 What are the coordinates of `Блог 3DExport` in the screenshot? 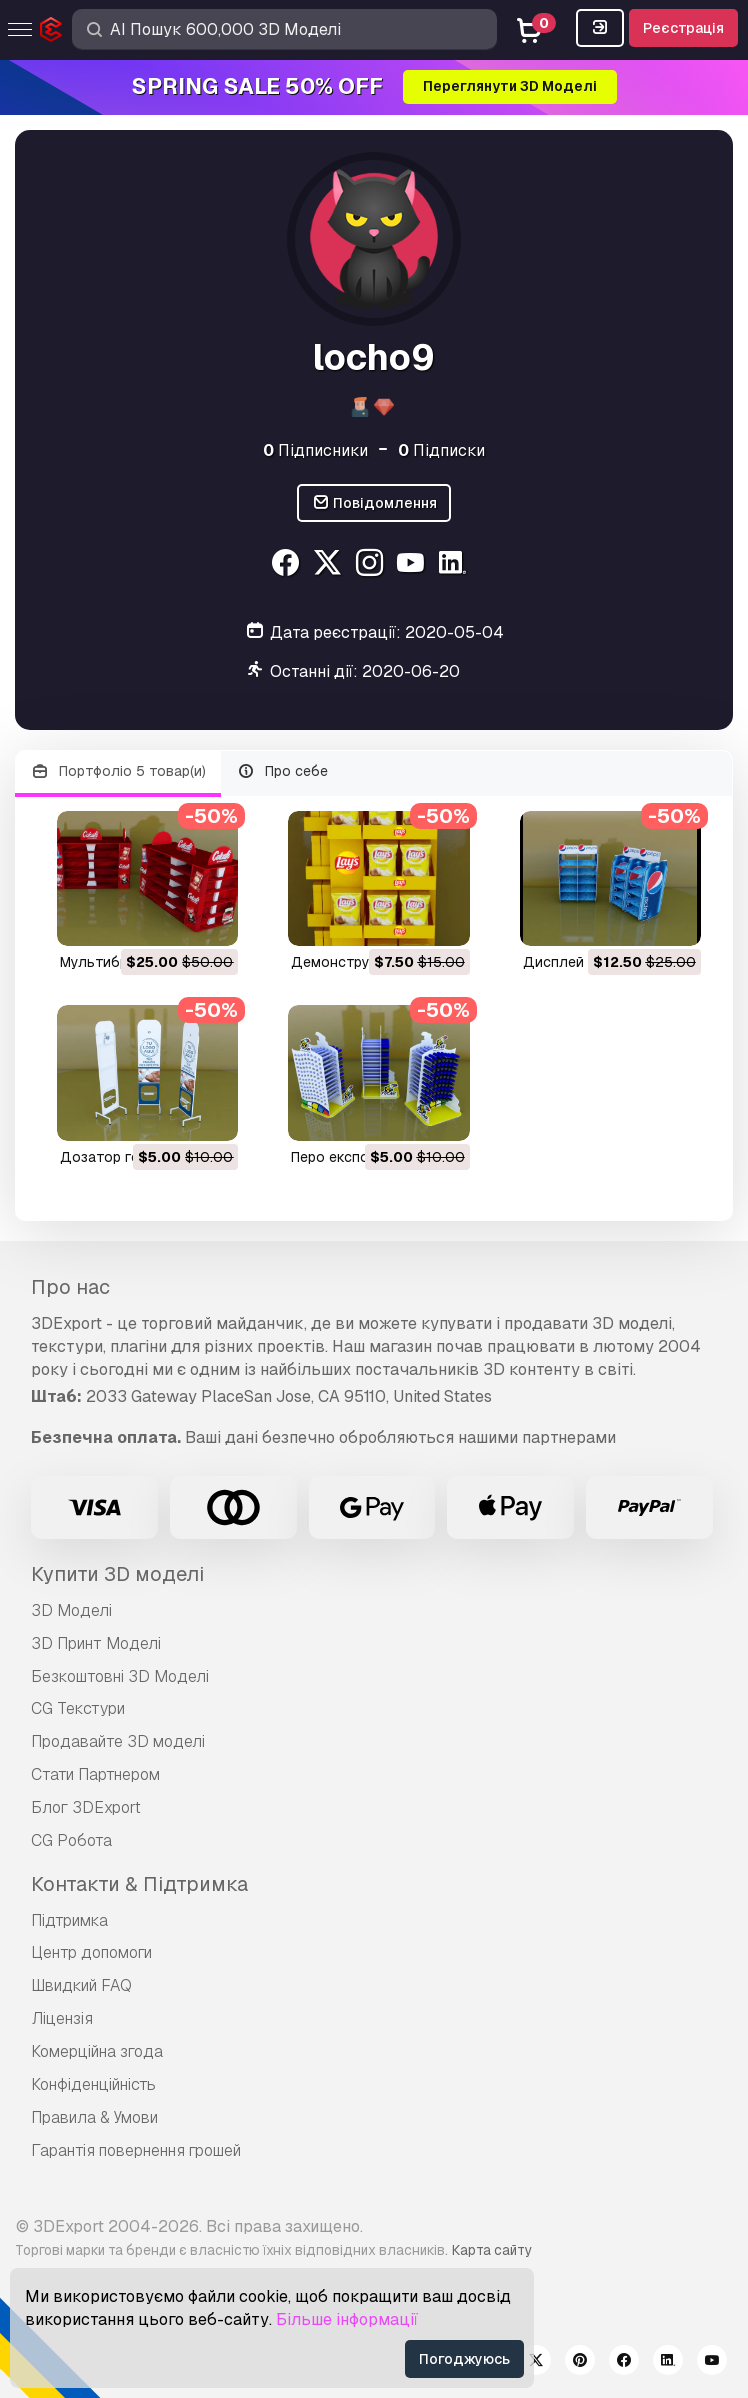 It's located at (86, 1807).